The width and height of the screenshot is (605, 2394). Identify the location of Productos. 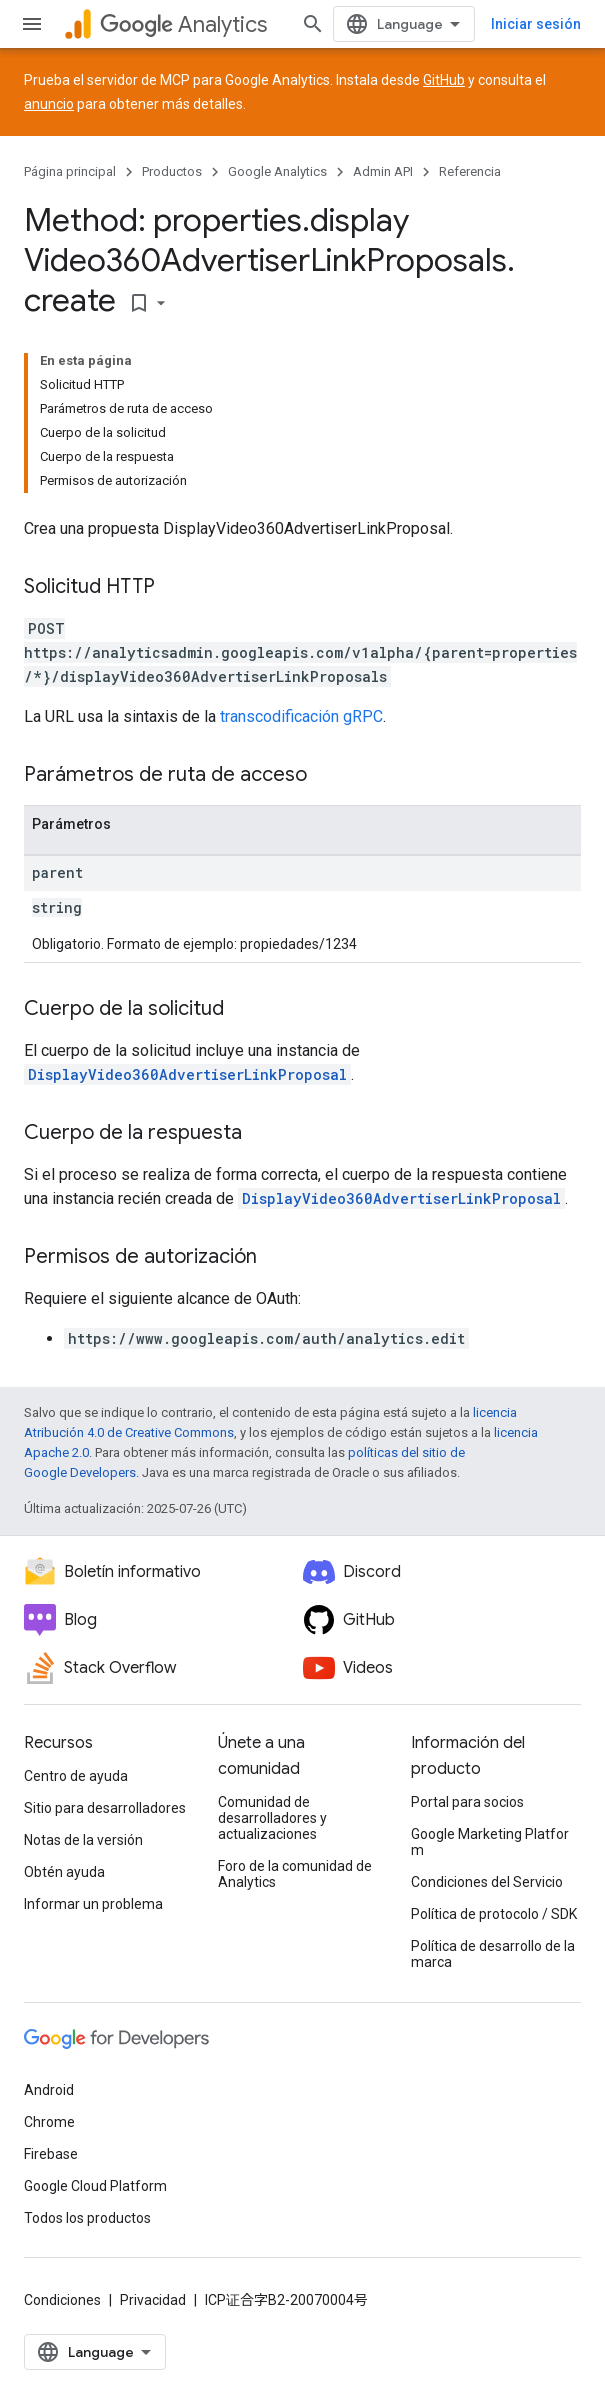
(172, 171).